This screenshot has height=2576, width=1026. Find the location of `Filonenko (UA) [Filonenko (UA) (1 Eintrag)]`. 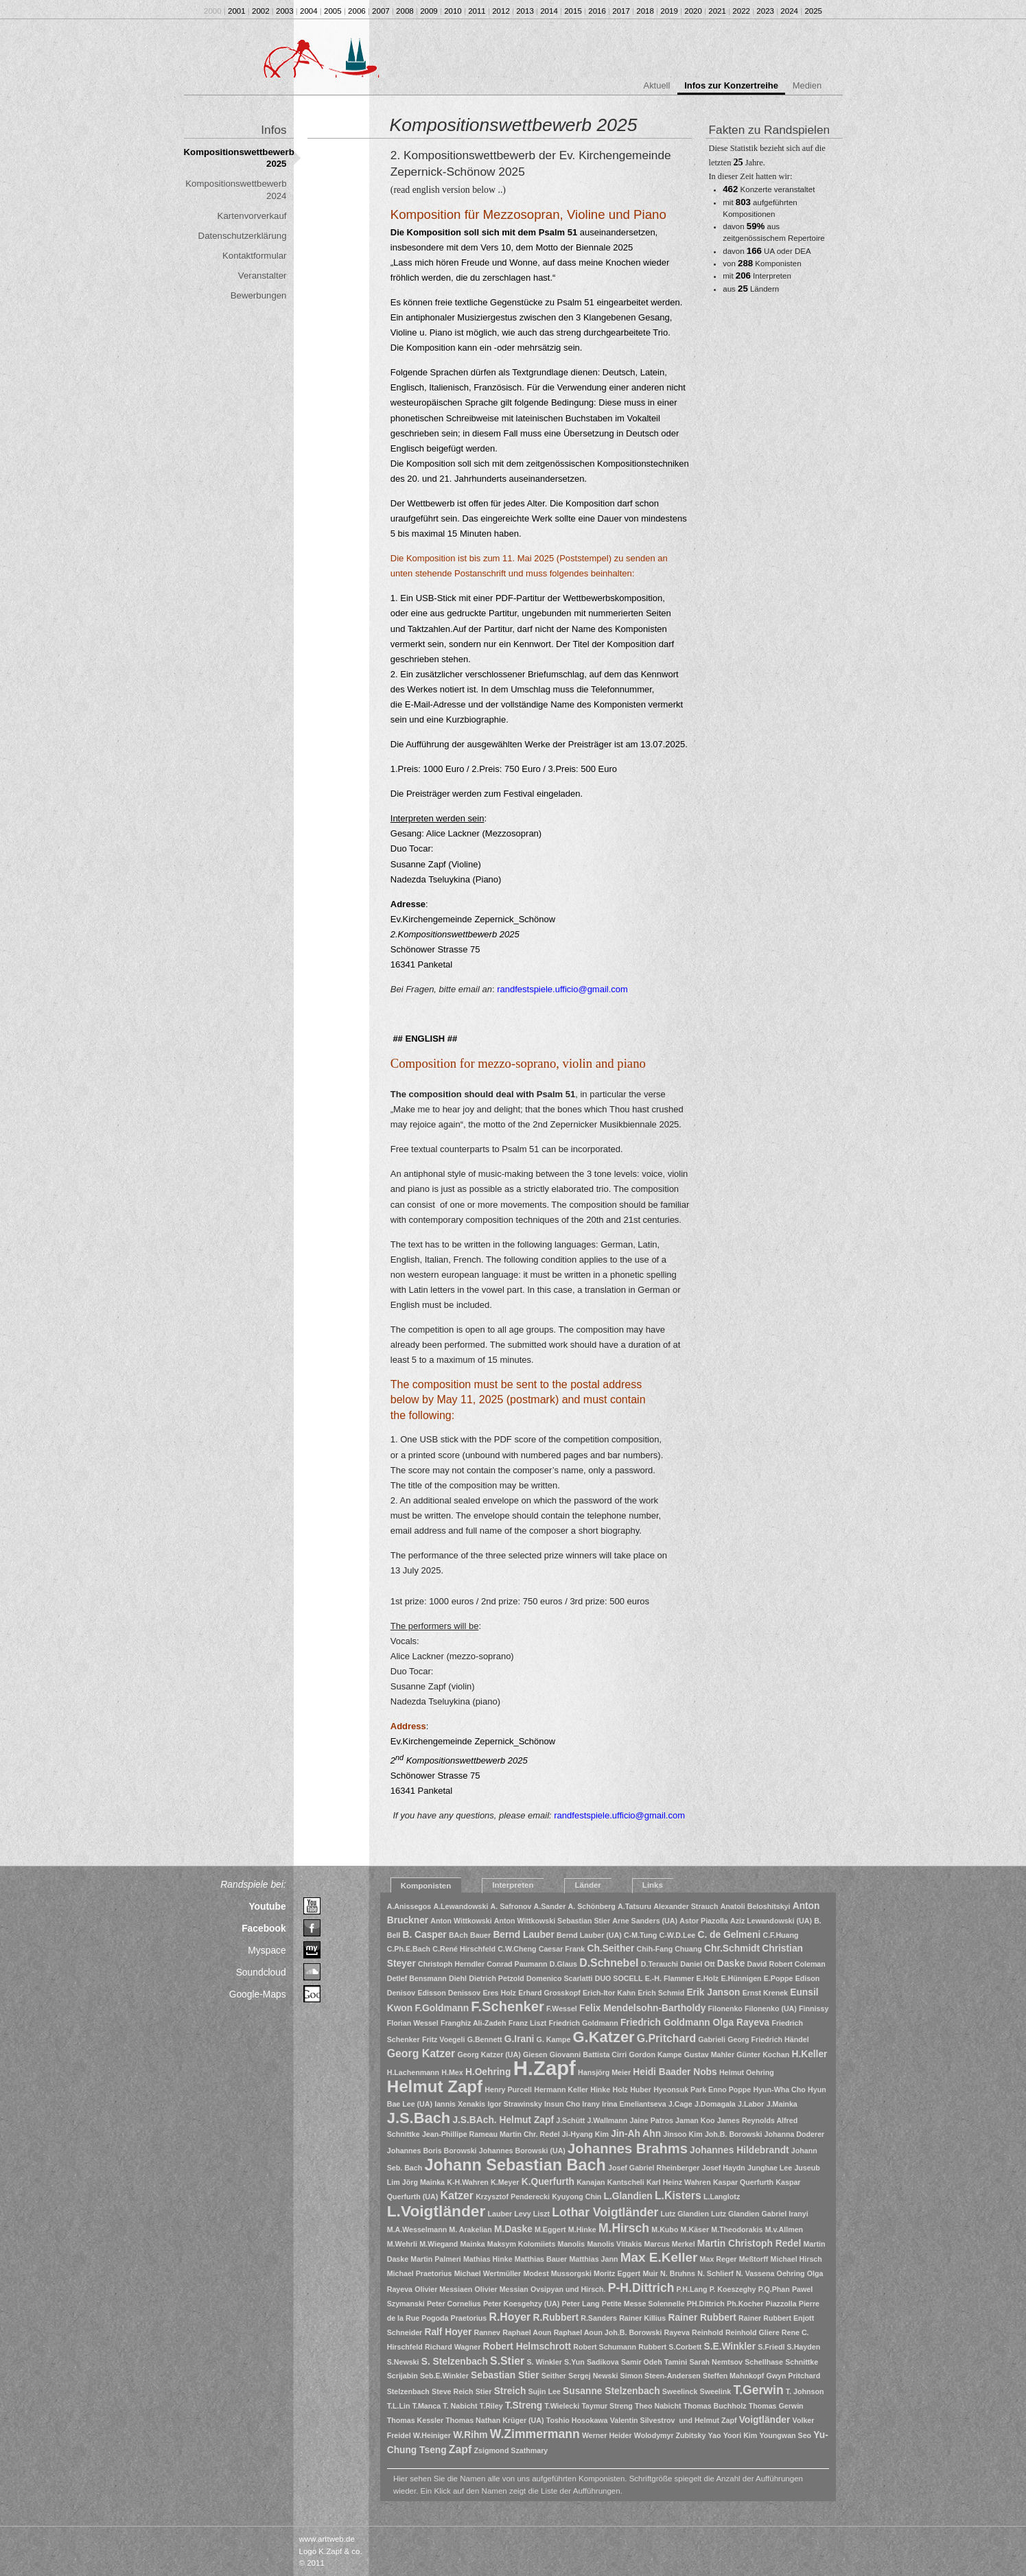

Filonenko (UA) [Filonenko (UA) (1 Eintrag)] is located at coordinates (771, 2008).